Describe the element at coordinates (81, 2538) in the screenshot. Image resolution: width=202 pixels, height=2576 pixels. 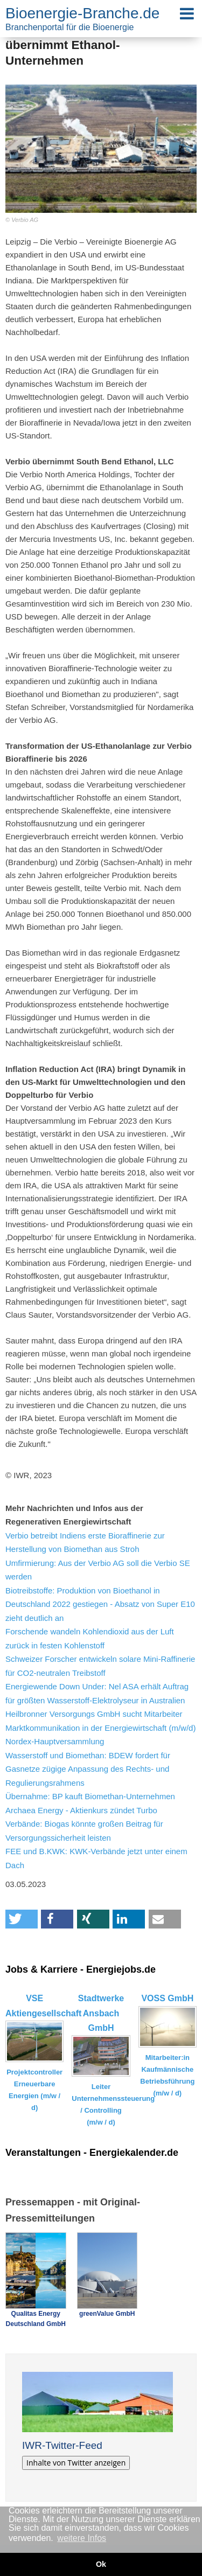
I see `weitere Infos [button]` at that location.